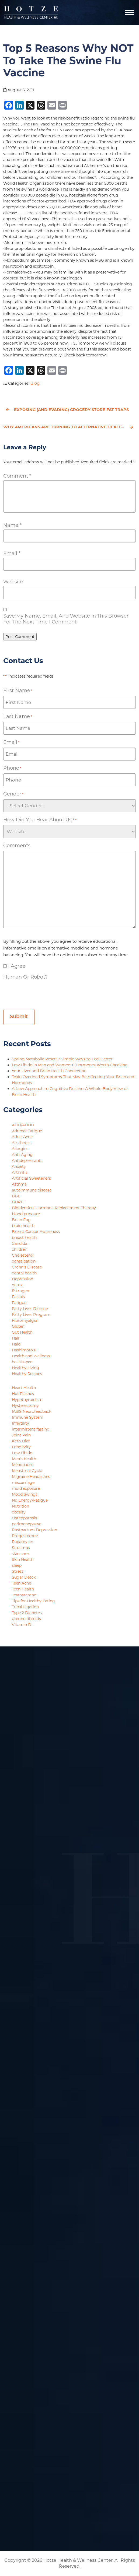  What do you see at coordinates (22, 1279) in the screenshot?
I see `Depression` at bounding box center [22, 1279].